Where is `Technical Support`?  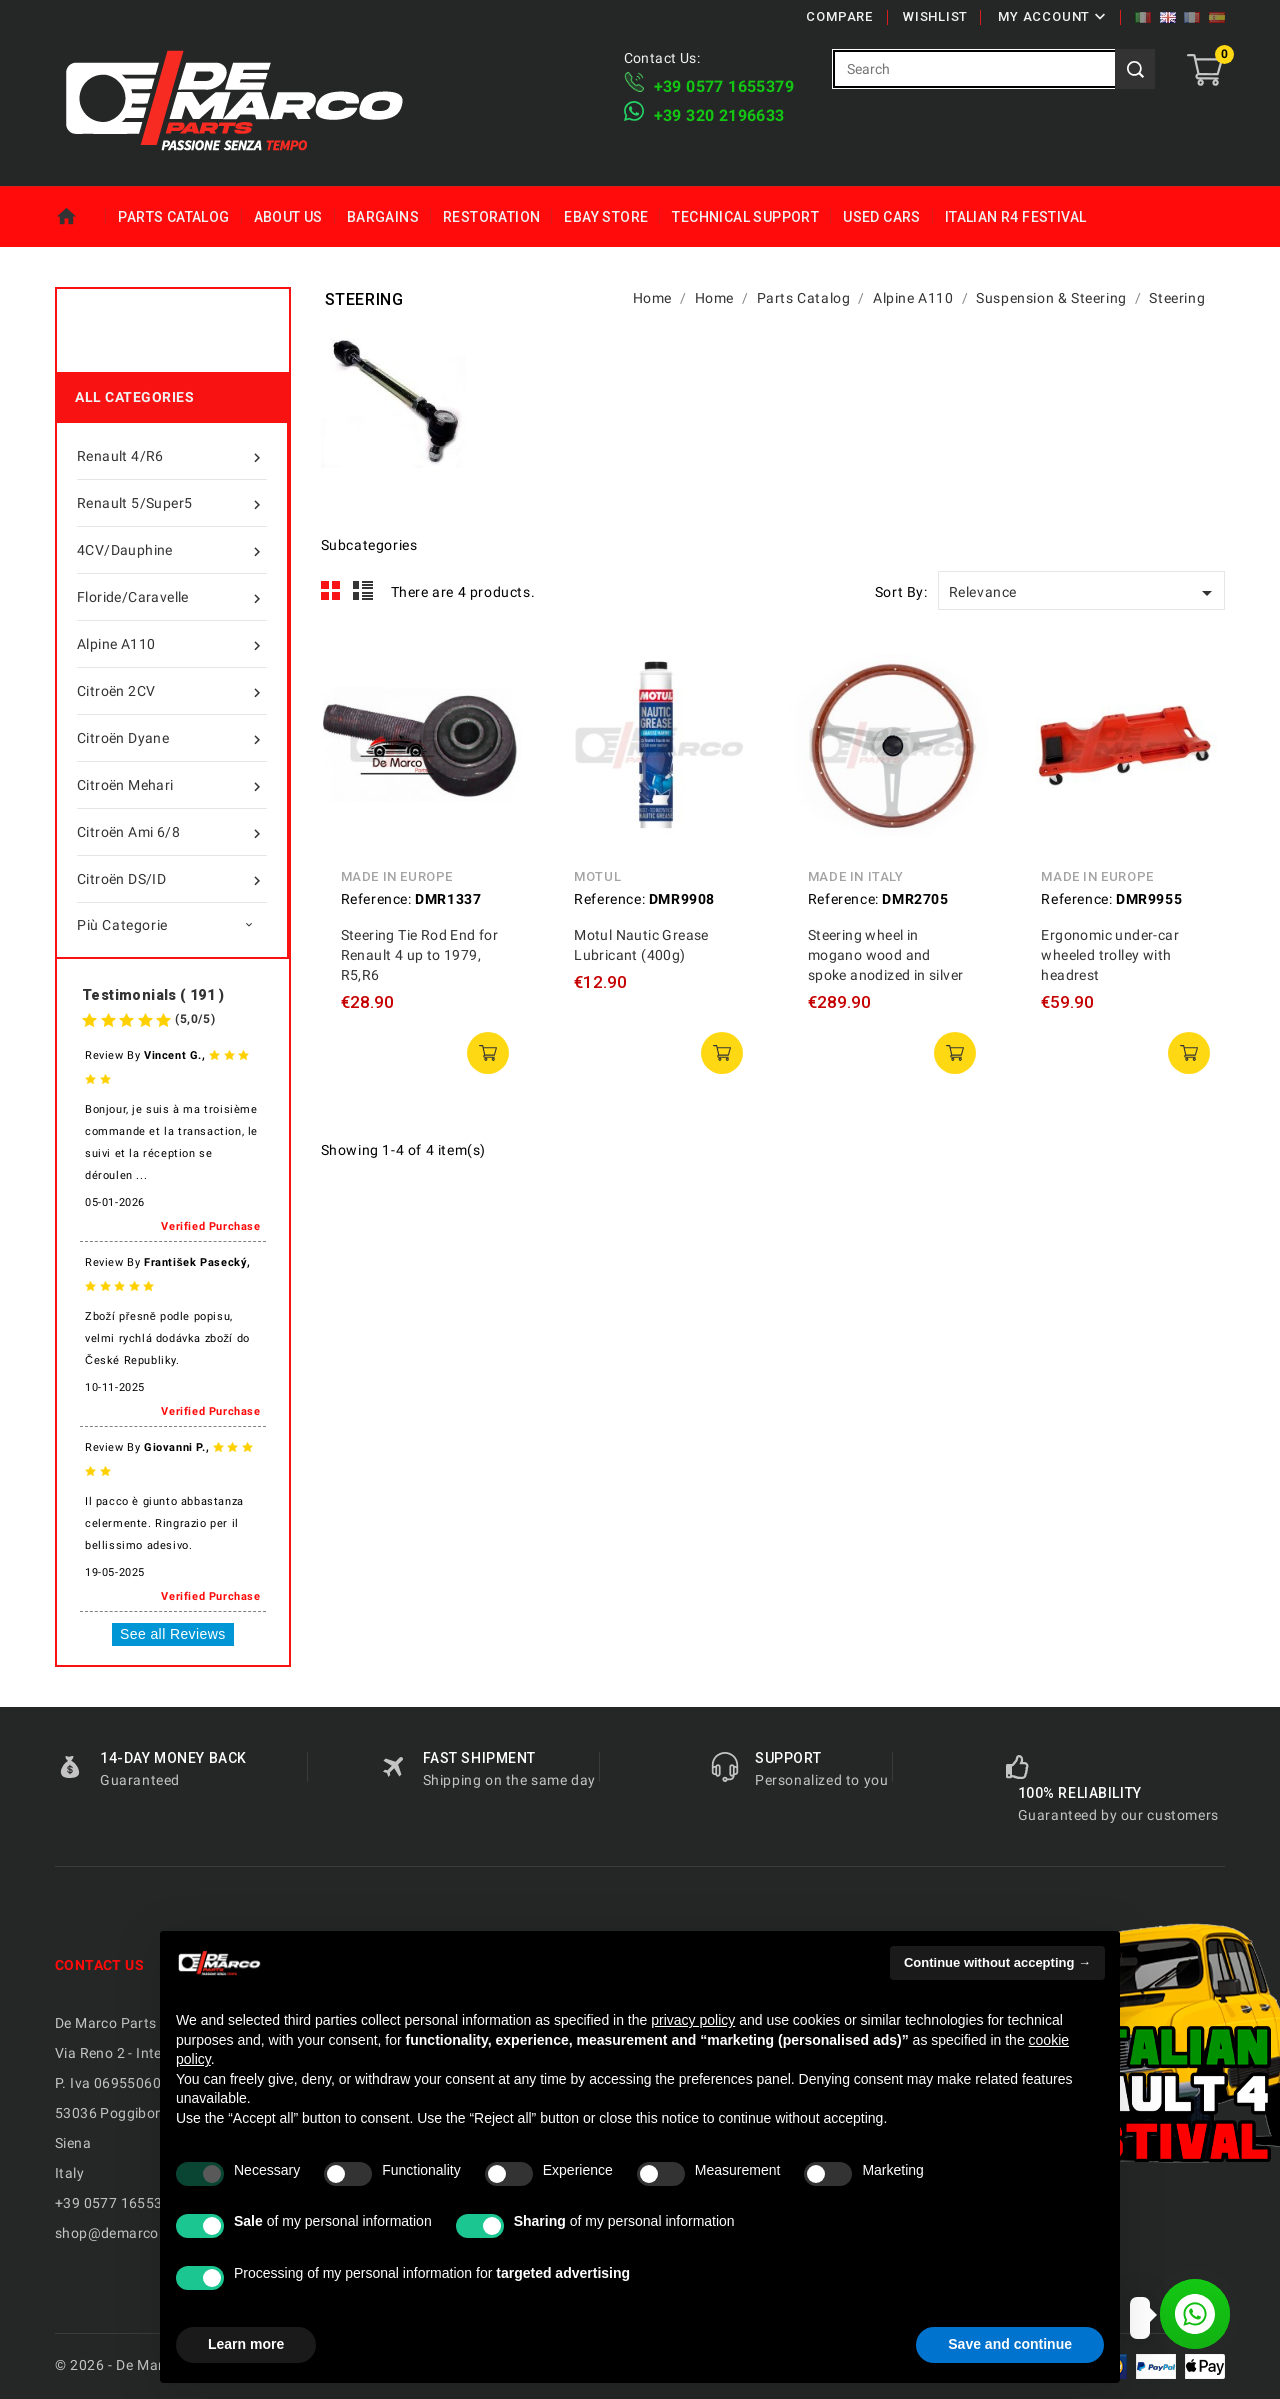 Technical Support is located at coordinates (745, 217).